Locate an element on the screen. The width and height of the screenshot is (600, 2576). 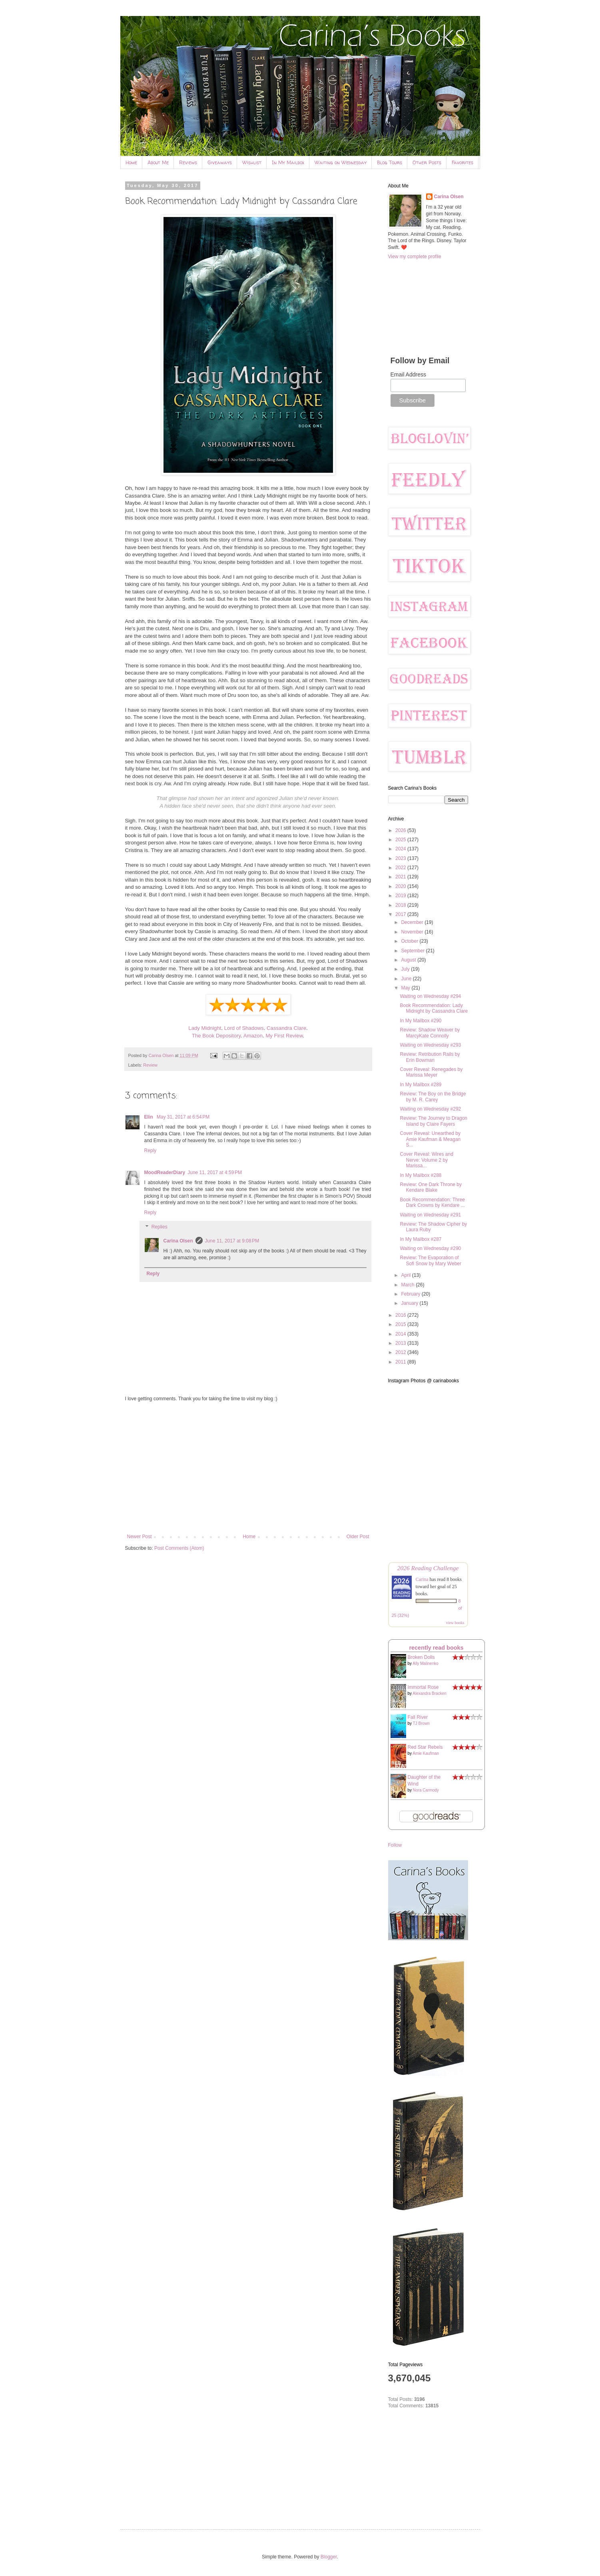
2013 is located at coordinates (401, 1343).